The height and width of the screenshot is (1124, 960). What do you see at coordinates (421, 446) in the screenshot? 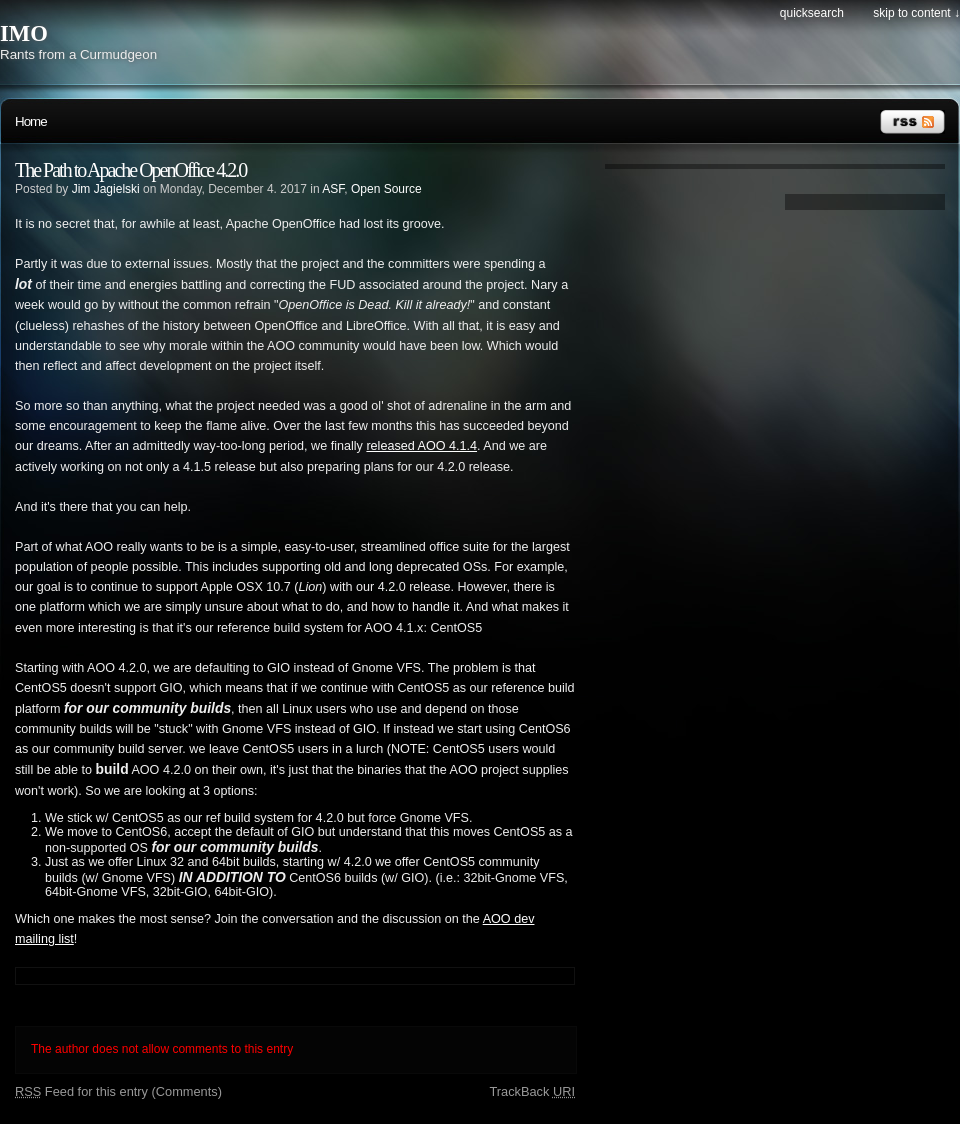
I see `released AOO 4.1.4` at bounding box center [421, 446].